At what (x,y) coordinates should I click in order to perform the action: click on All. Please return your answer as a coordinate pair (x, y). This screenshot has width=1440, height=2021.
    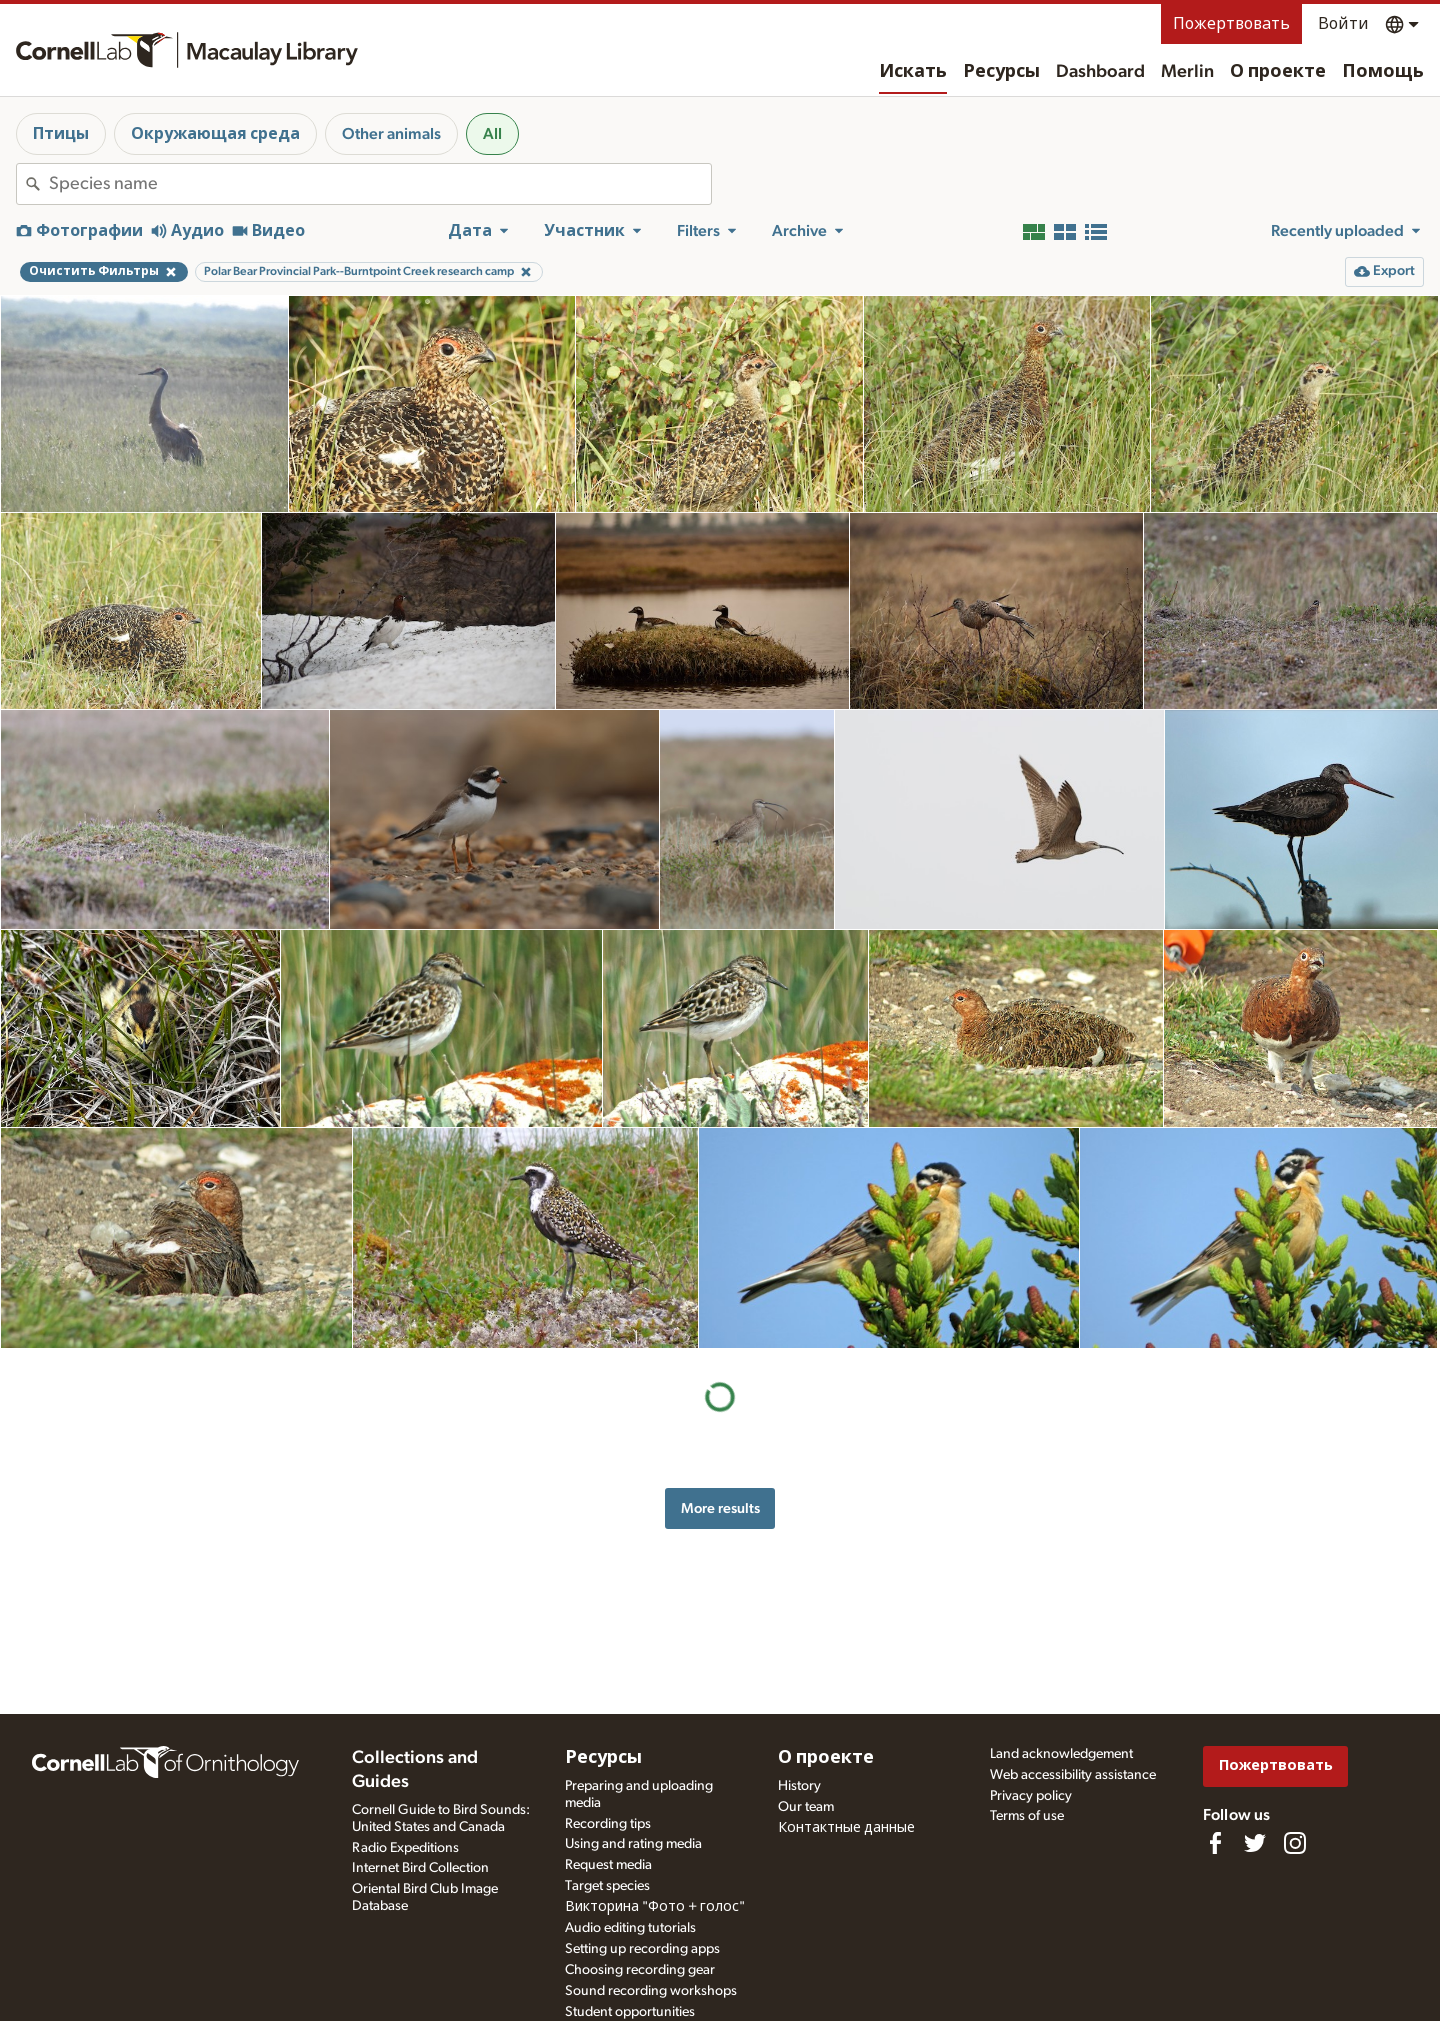
    Looking at the image, I should click on (492, 134).